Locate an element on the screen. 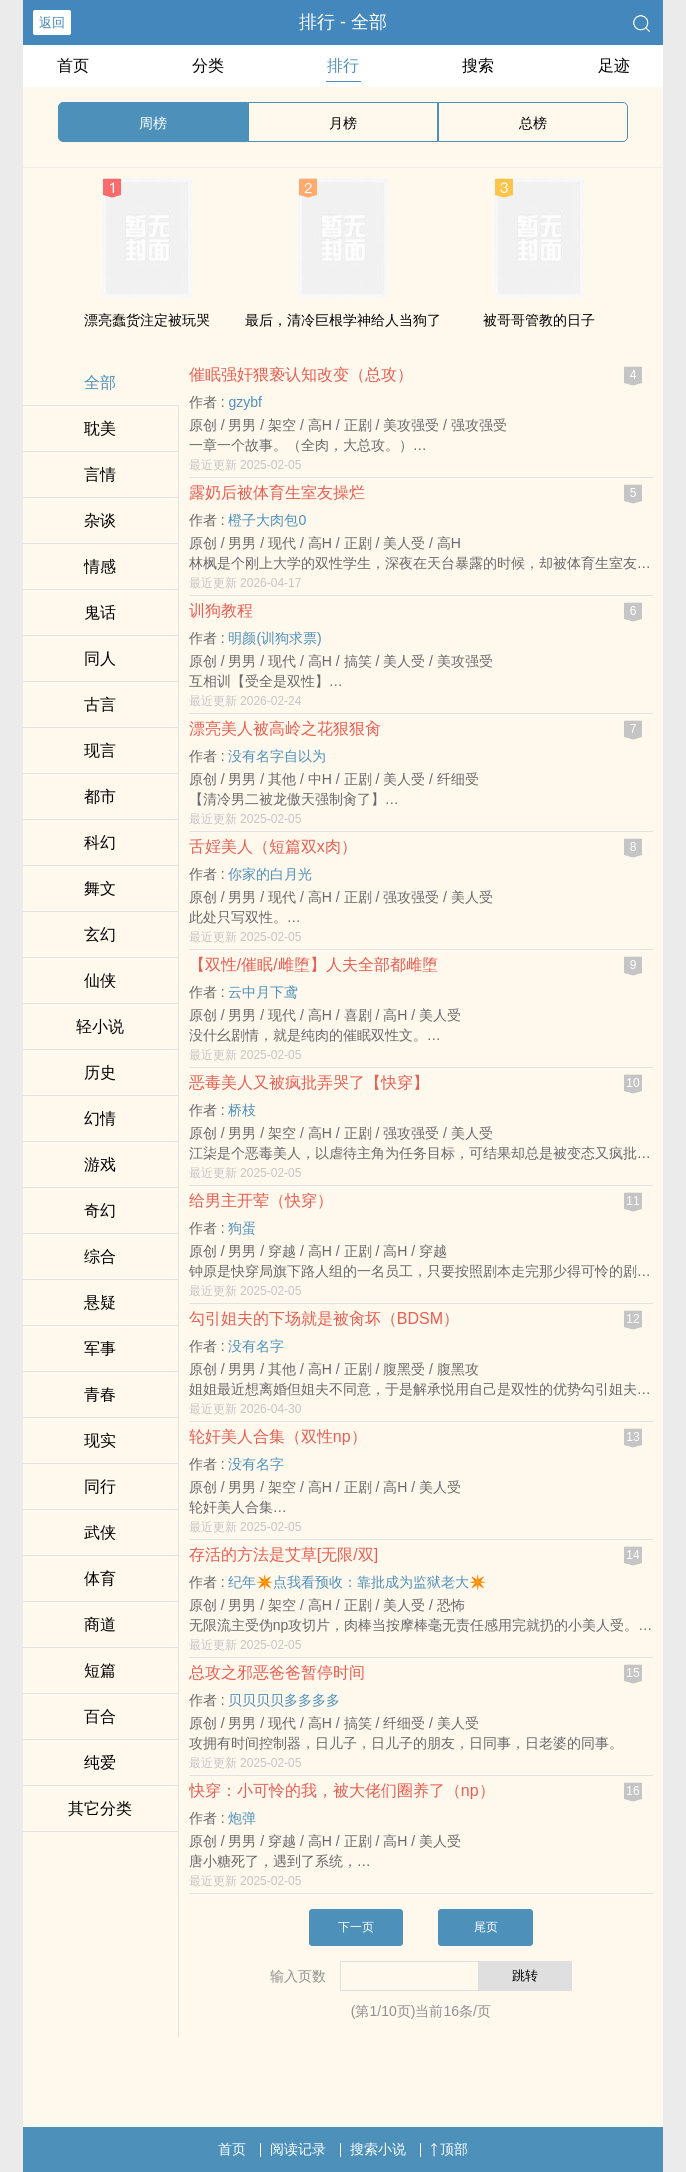 The height and width of the screenshot is (2172, 686). 杂谈 is located at coordinates (100, 520).